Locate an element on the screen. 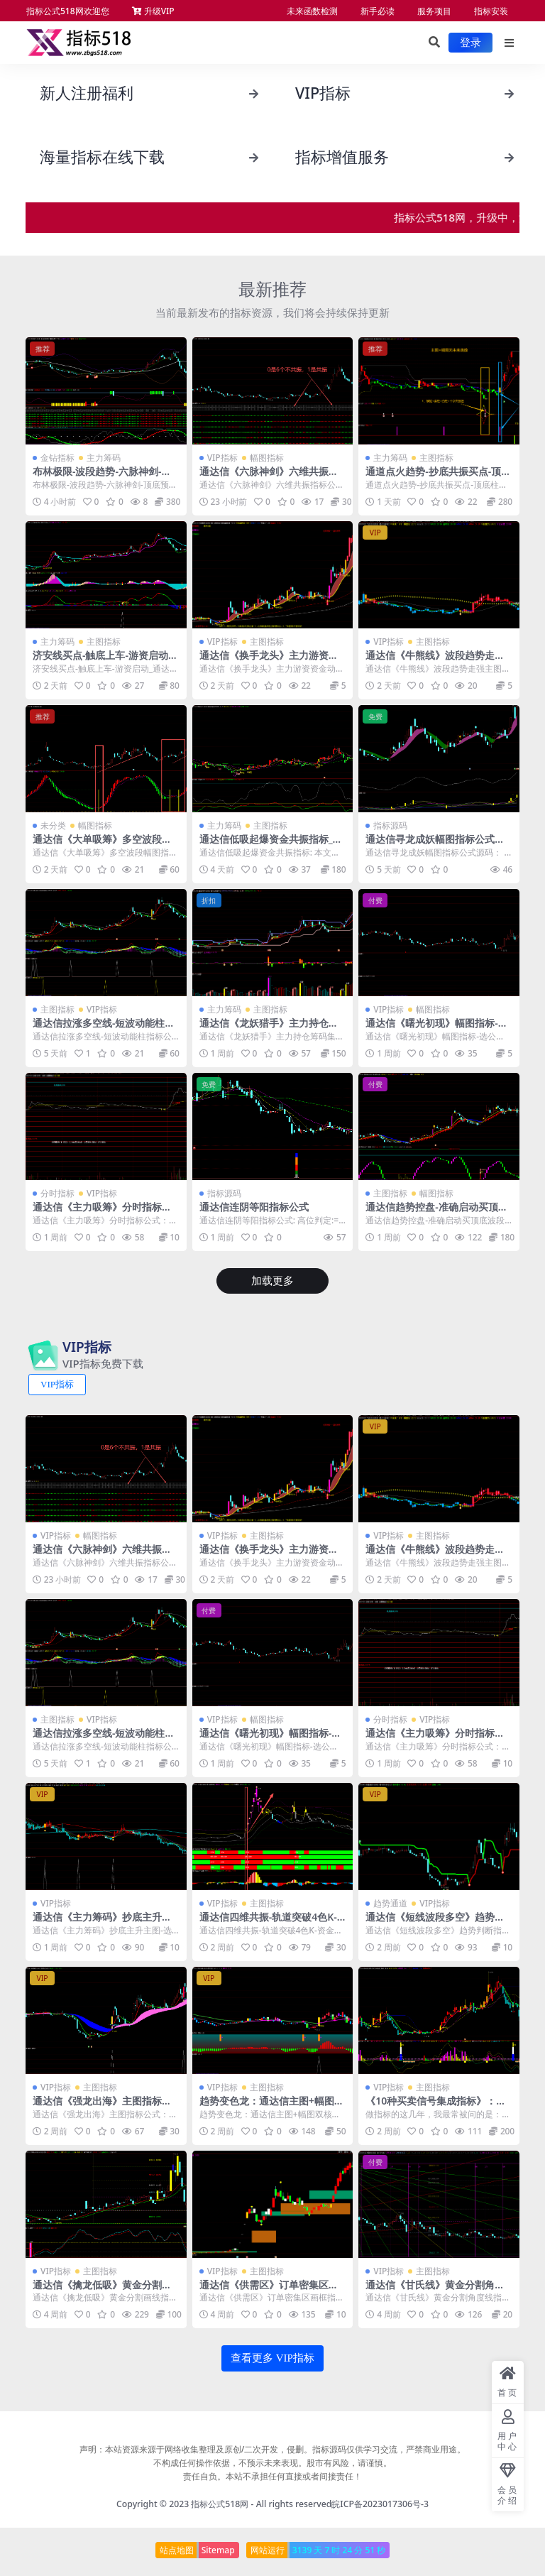 This screenshot has width=545, height=2576. 通达信《大单吸筹》多空波段幅图指标公式 is located at coordinates (102, 845).